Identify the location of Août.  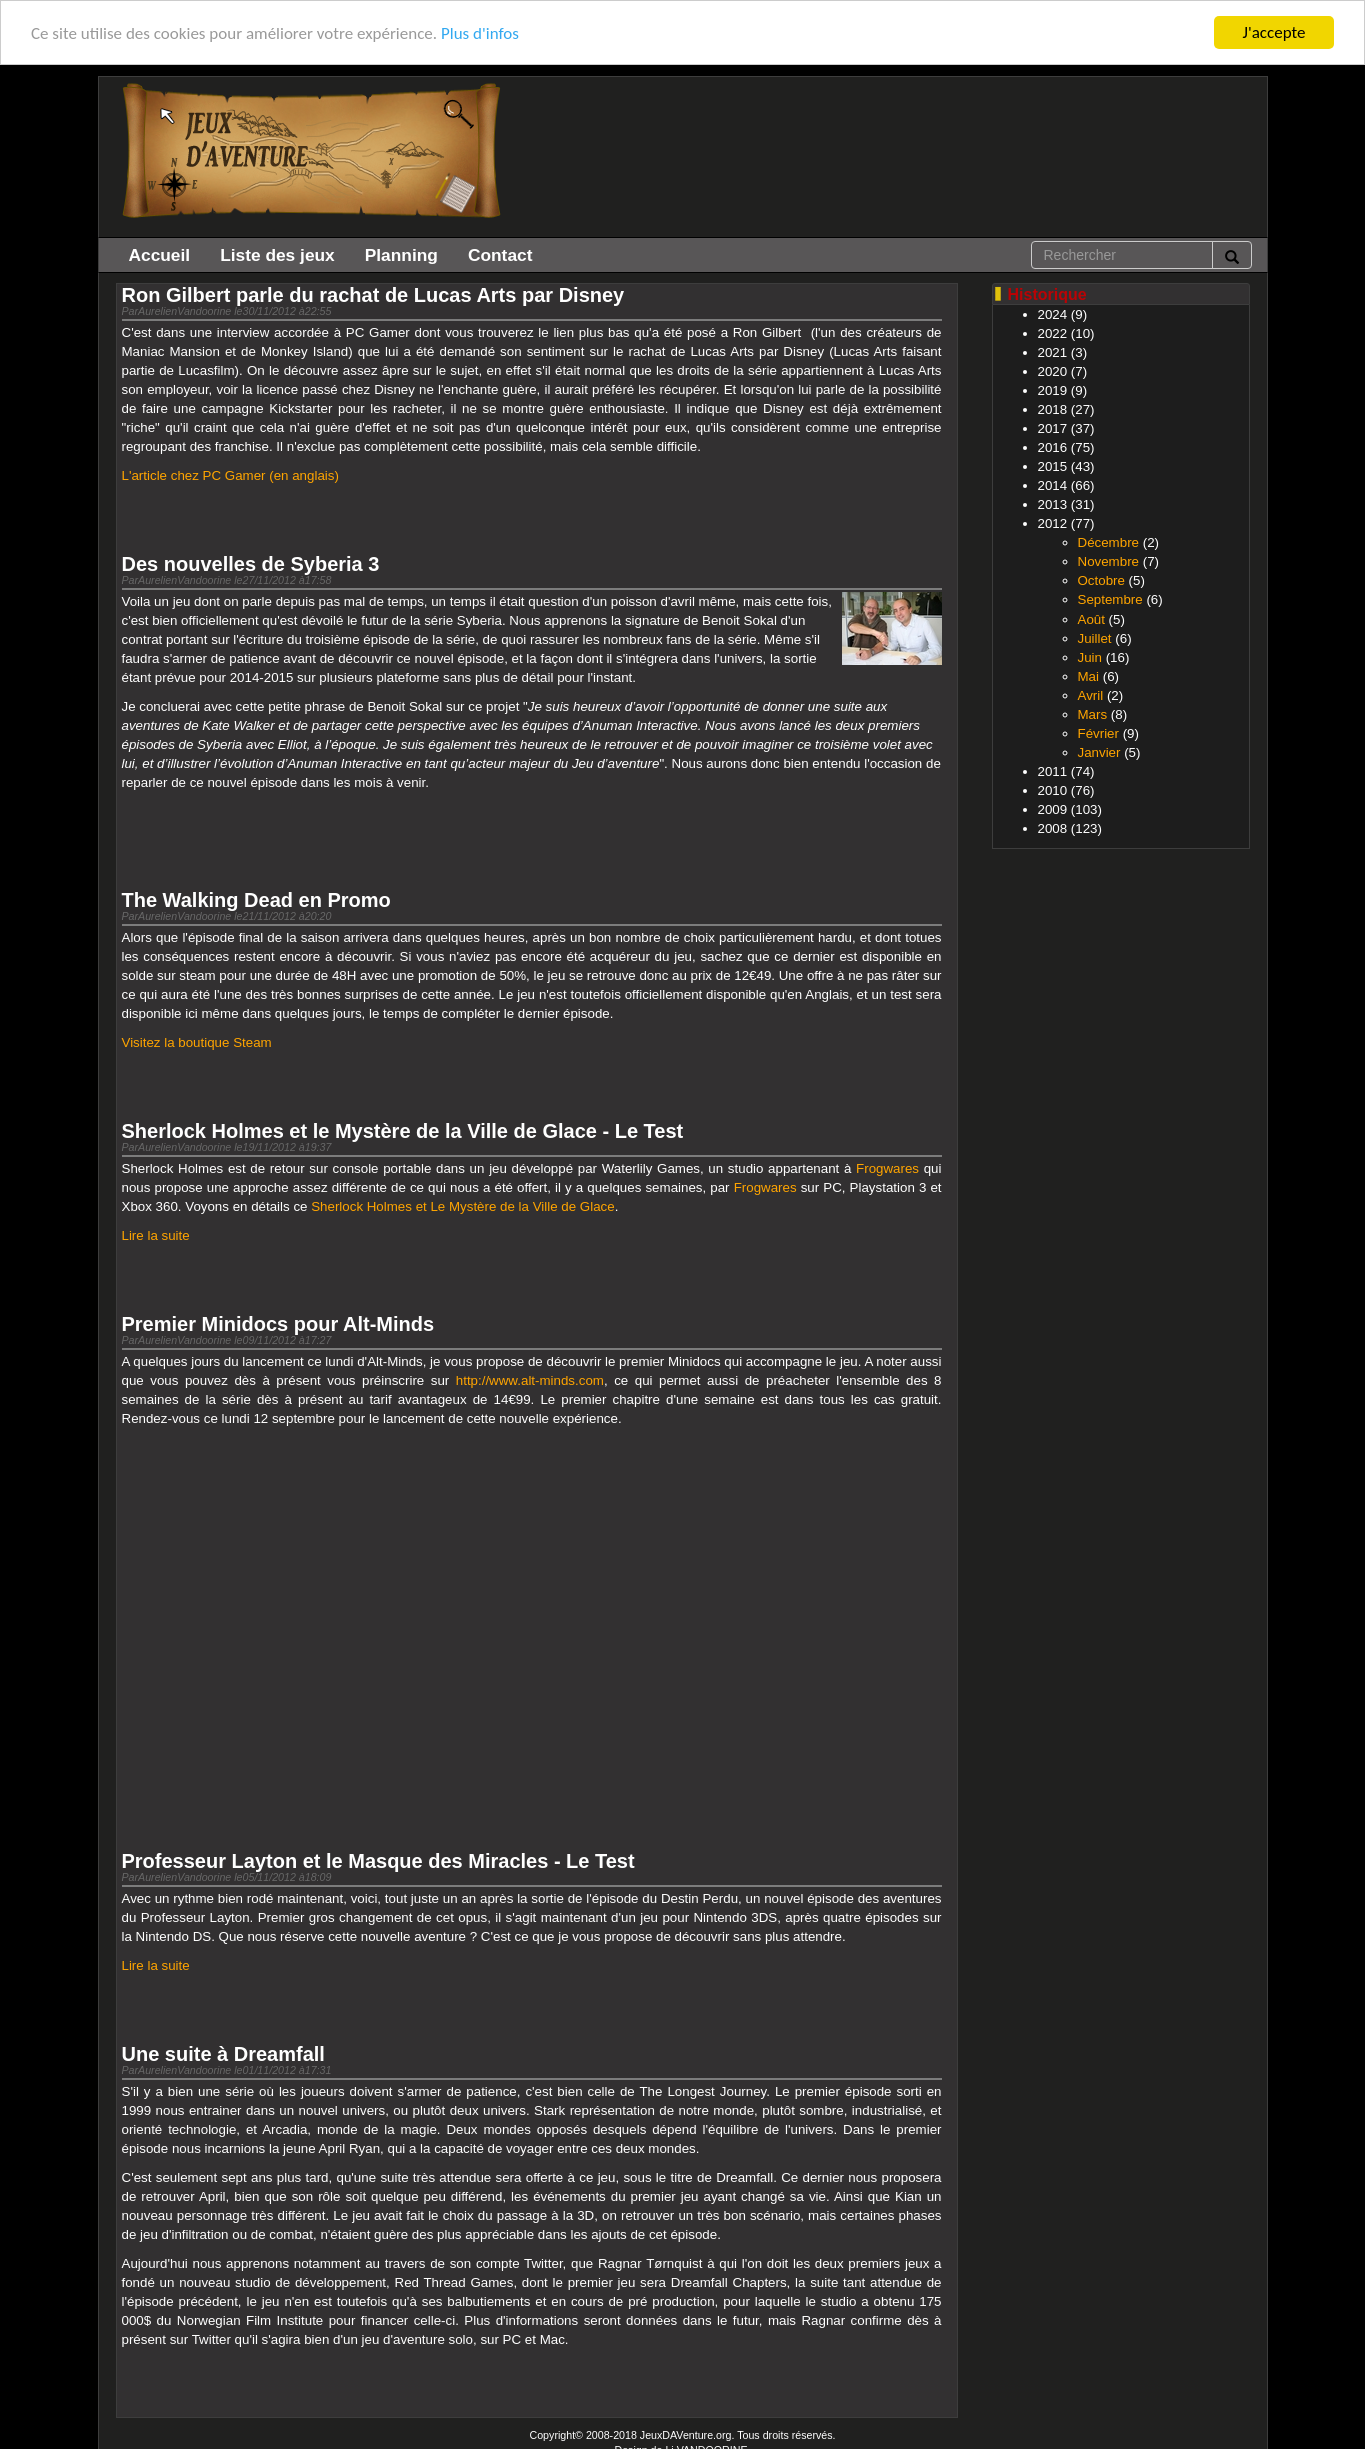
(1091, 618).